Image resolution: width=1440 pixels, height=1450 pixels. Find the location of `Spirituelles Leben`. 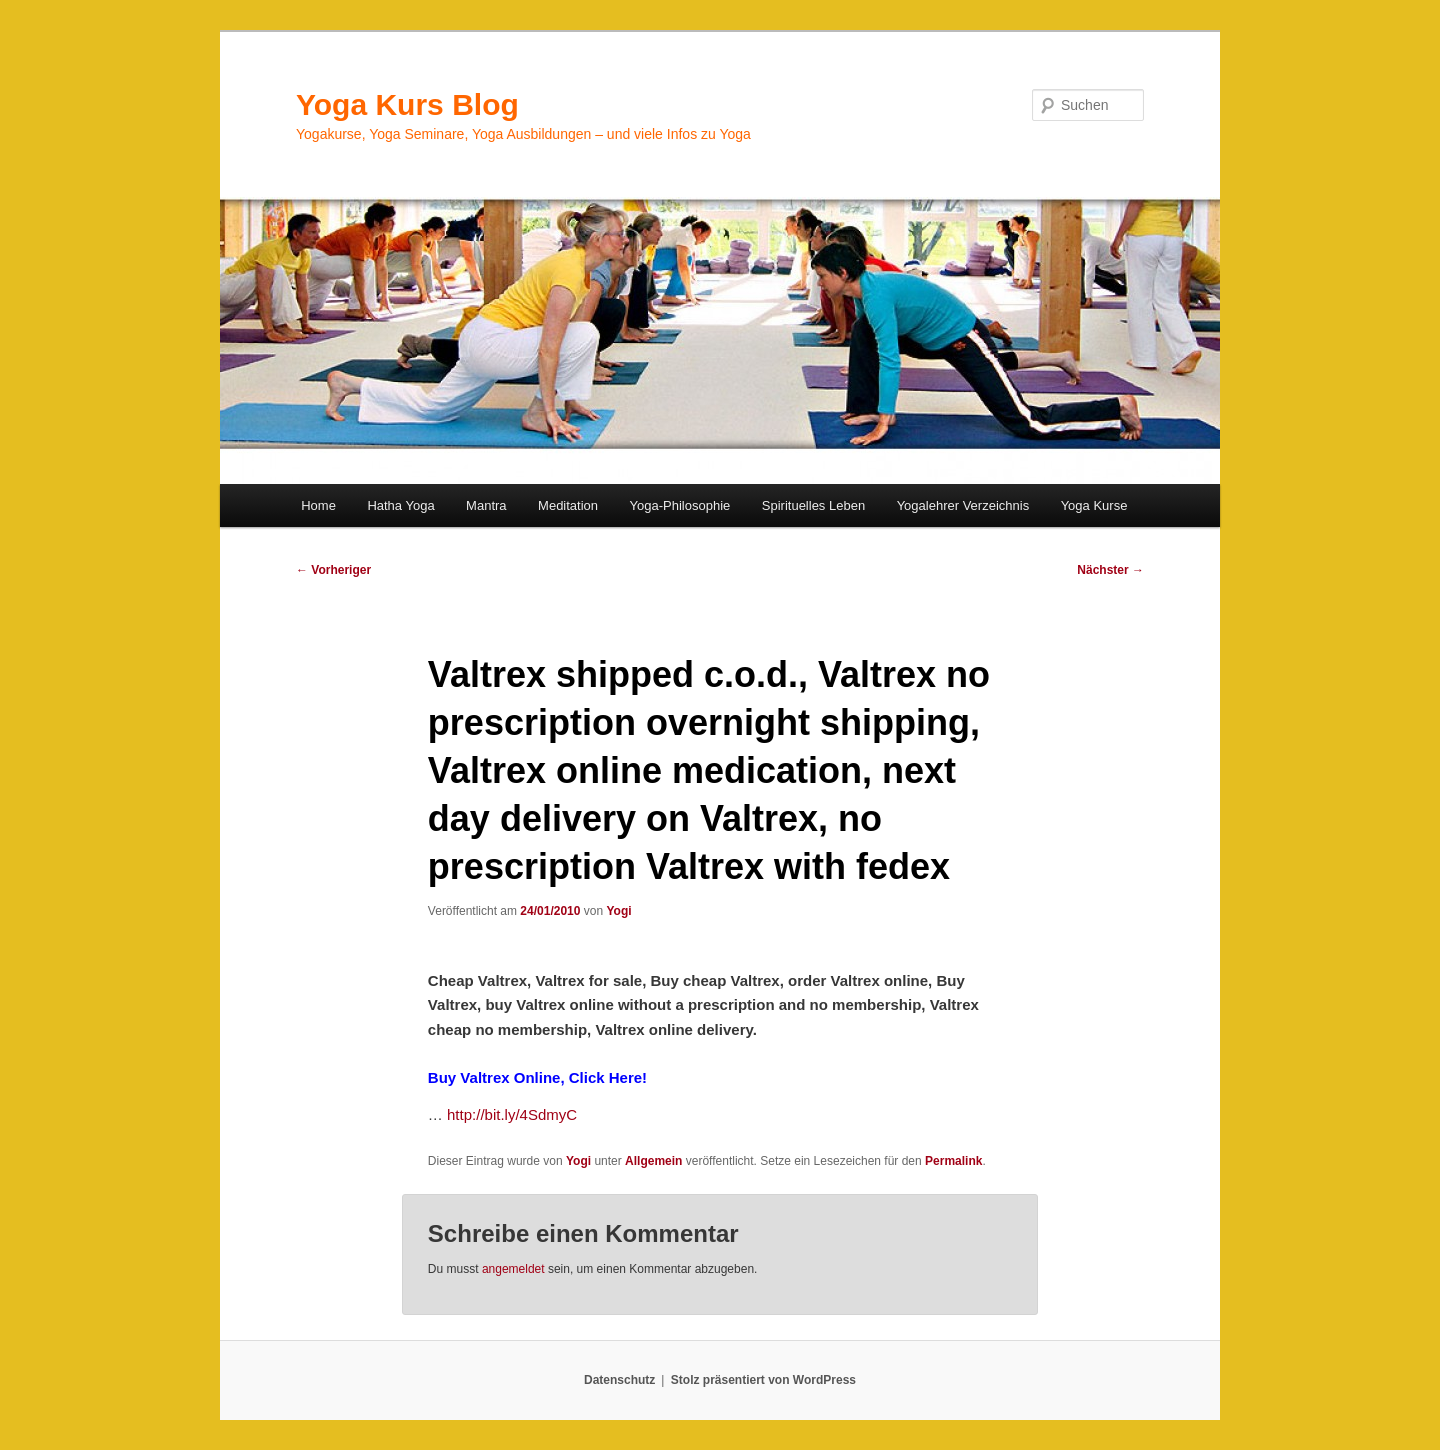

Spirituelles Leben is located at coordinates (813, 505).